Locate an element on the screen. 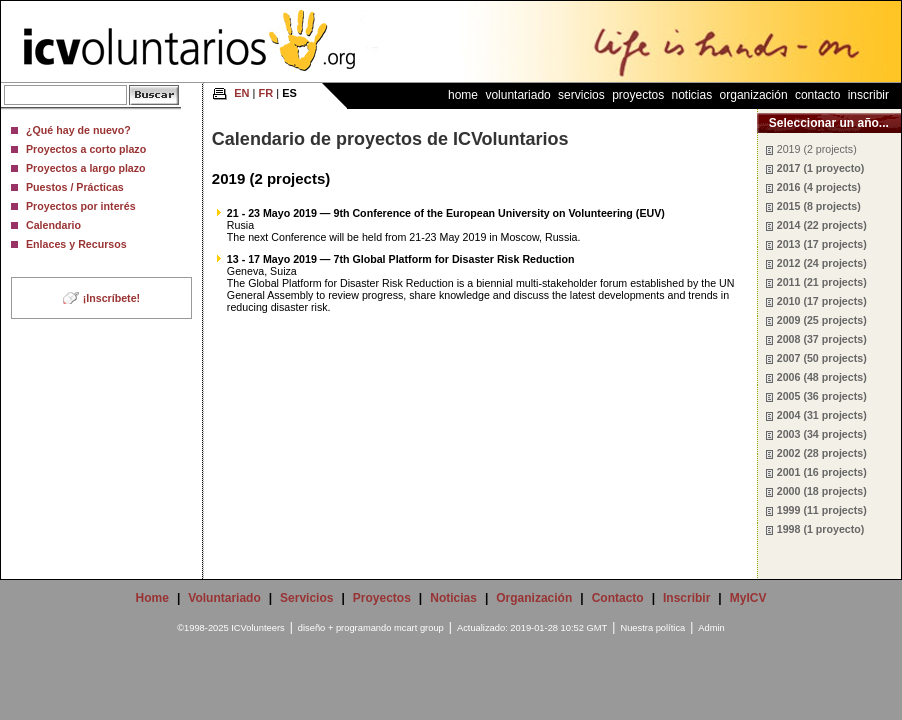 Image resolution: width=902 pixels, height=720 pixels. Calendario is located at coordinates (53, 225).